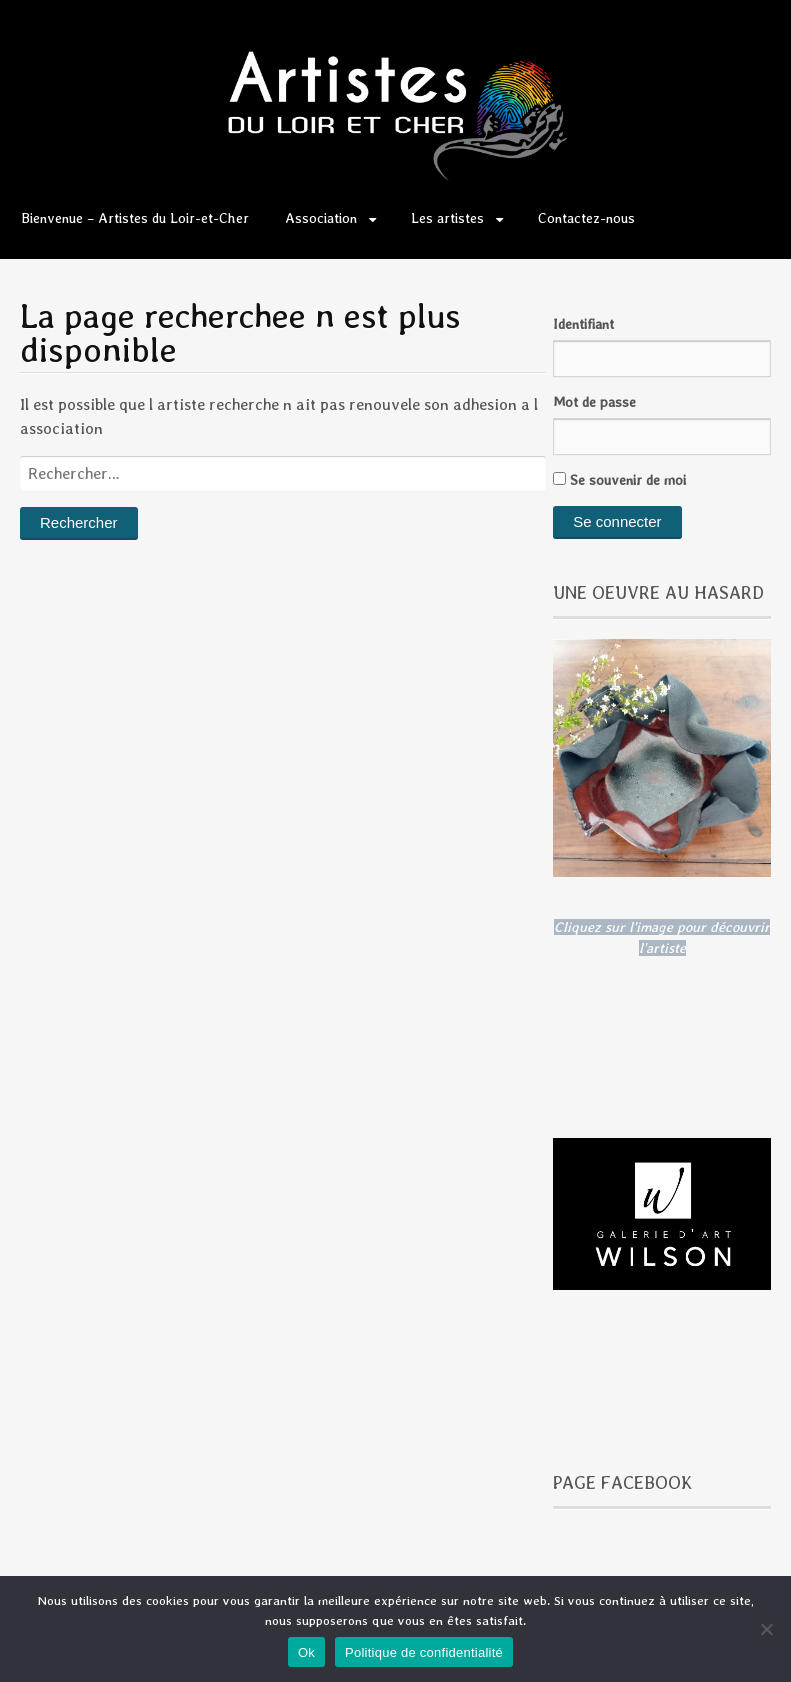  What do you see at coordinates (306, 1652) in the screenshot?
I see `Ok` at bounding box center [306, 1652].